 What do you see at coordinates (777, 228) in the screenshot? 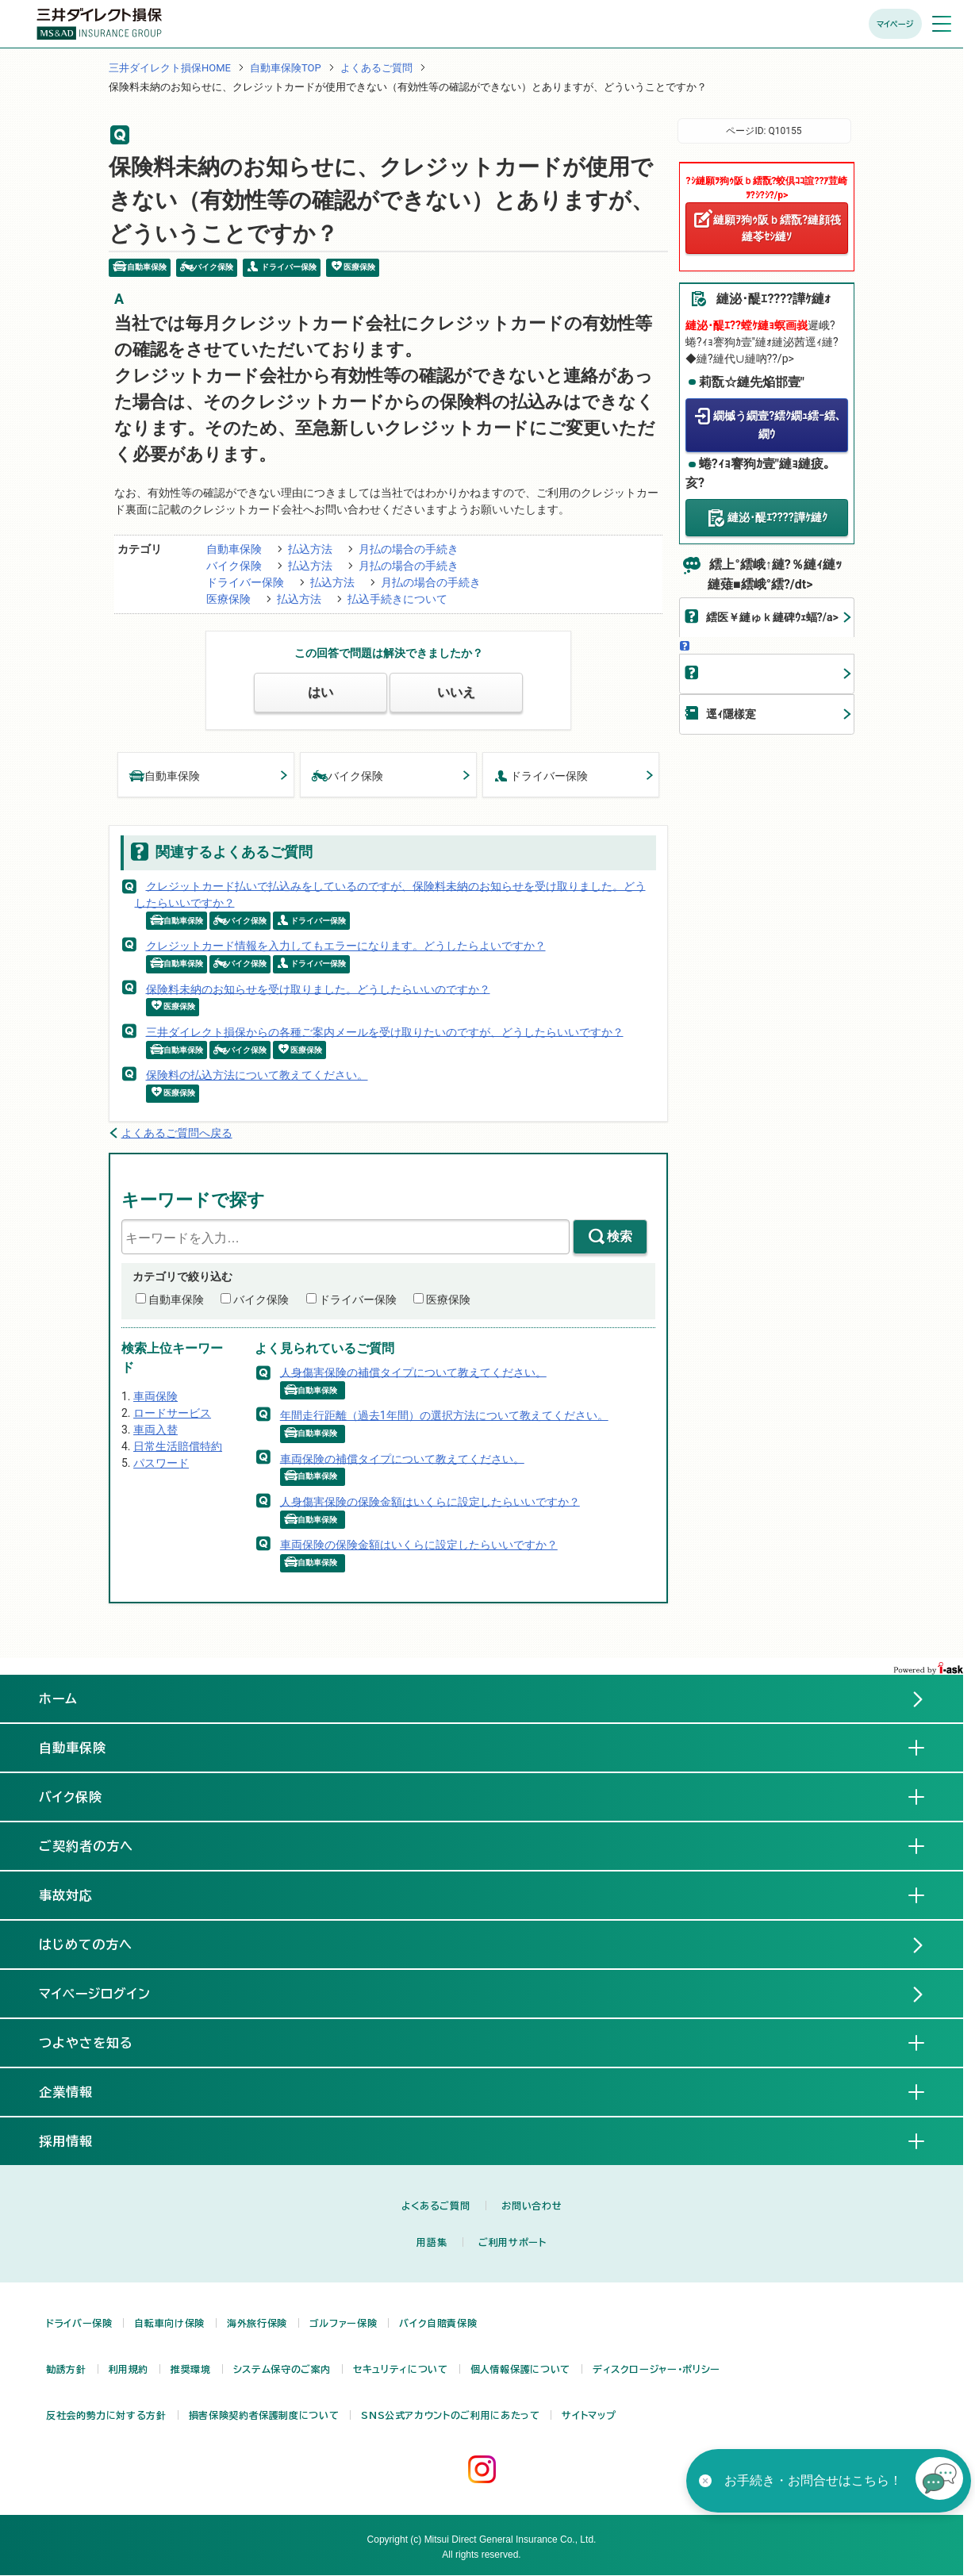
I see `縺願ｦ狗ｩ阪ｂ繧翫?縺顔筏縺苓ｾｼ縺ｿ` at bounding box center [777, 228].